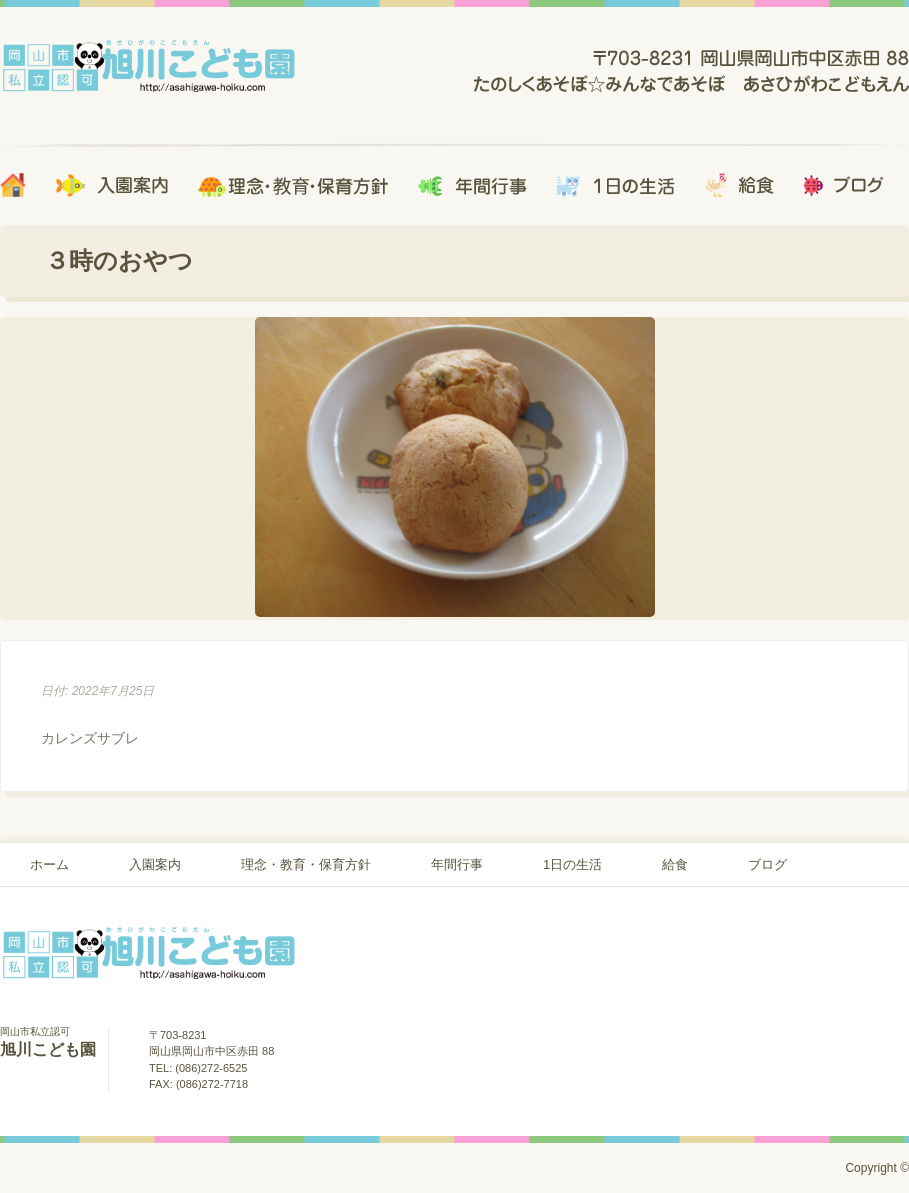  What do you see at coordinates (155, 864) in the screenshot?
I see `入園案内` at bounding box center [155, 864].